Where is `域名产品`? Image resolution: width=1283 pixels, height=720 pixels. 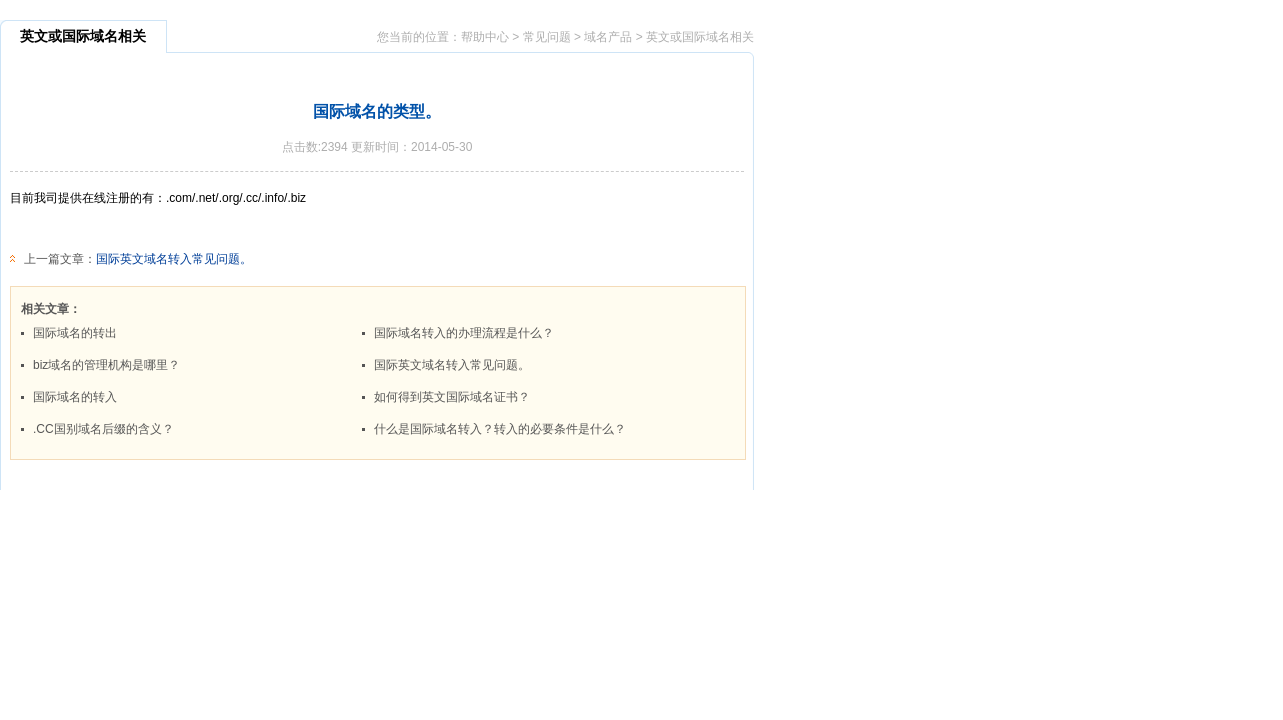
域名产品 is located at coordinates (608, 37).